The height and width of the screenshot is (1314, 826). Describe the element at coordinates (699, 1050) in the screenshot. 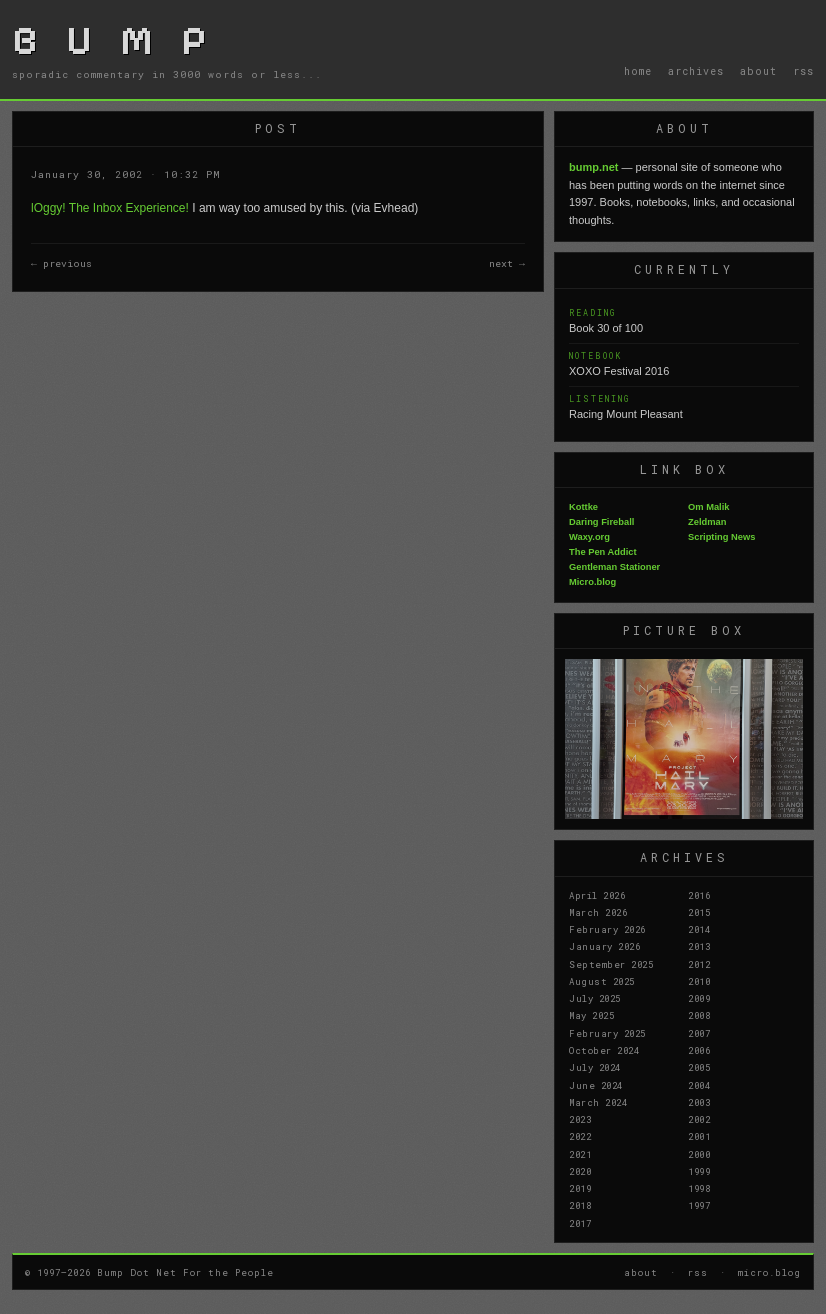

I see `2006` at that location.